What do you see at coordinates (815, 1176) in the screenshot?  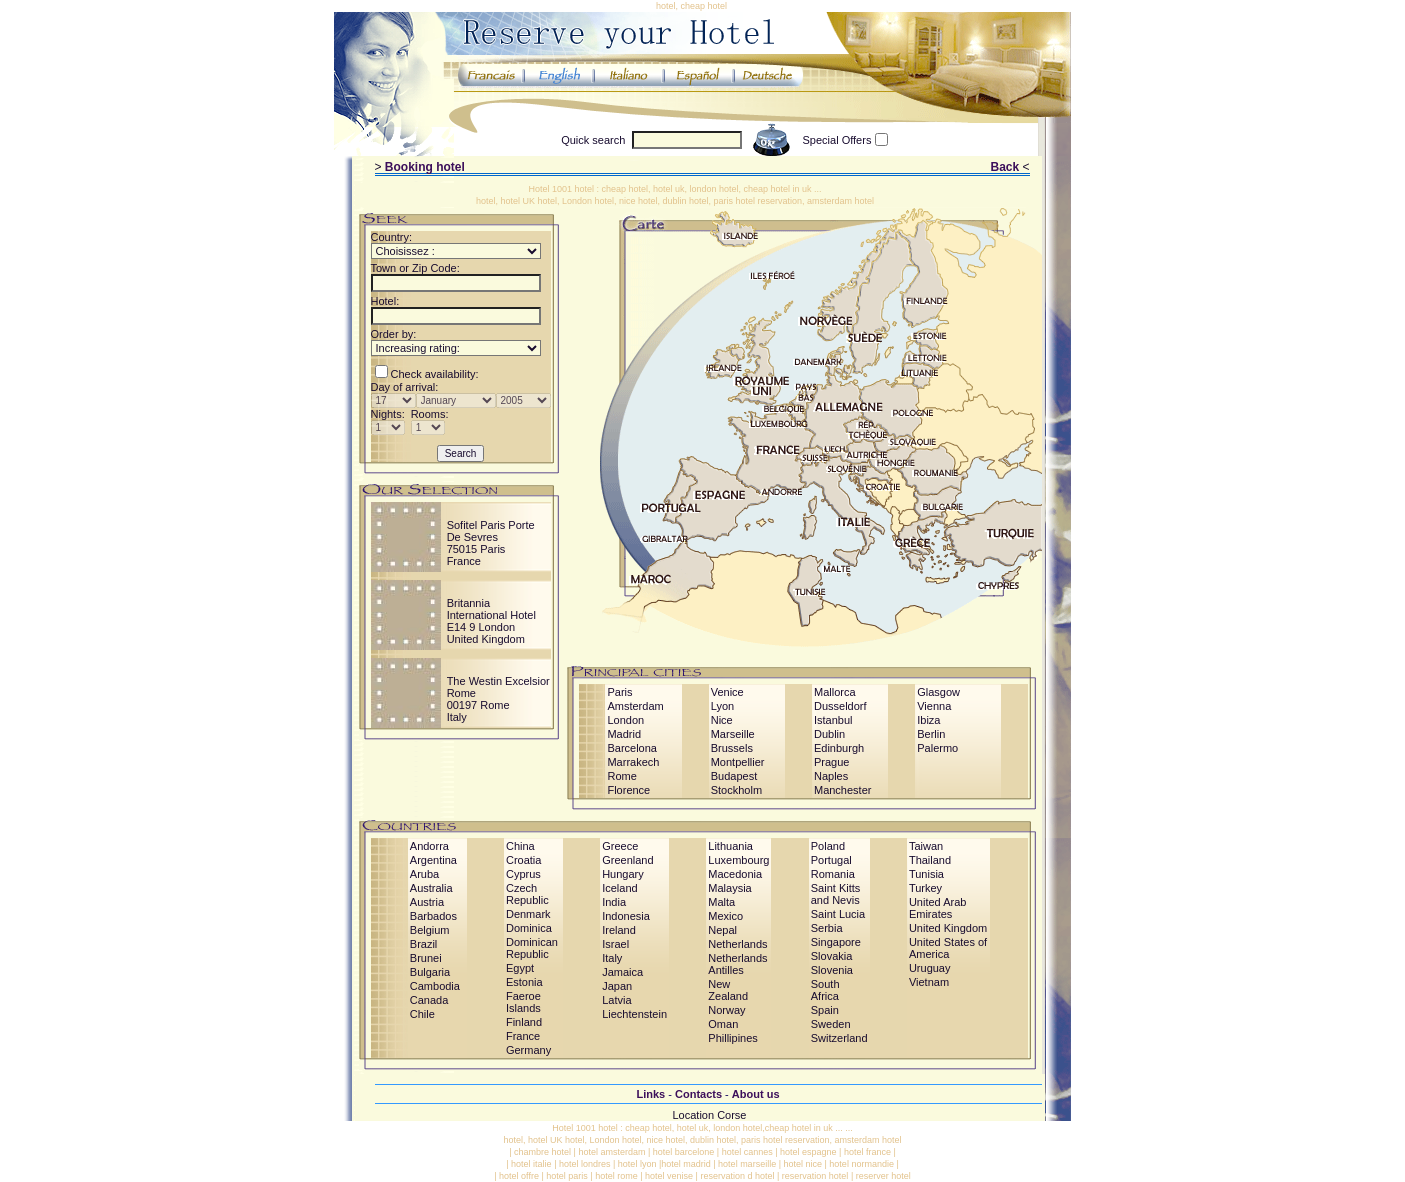 I see `reservation hotel` at bounding box center [815, 1176].